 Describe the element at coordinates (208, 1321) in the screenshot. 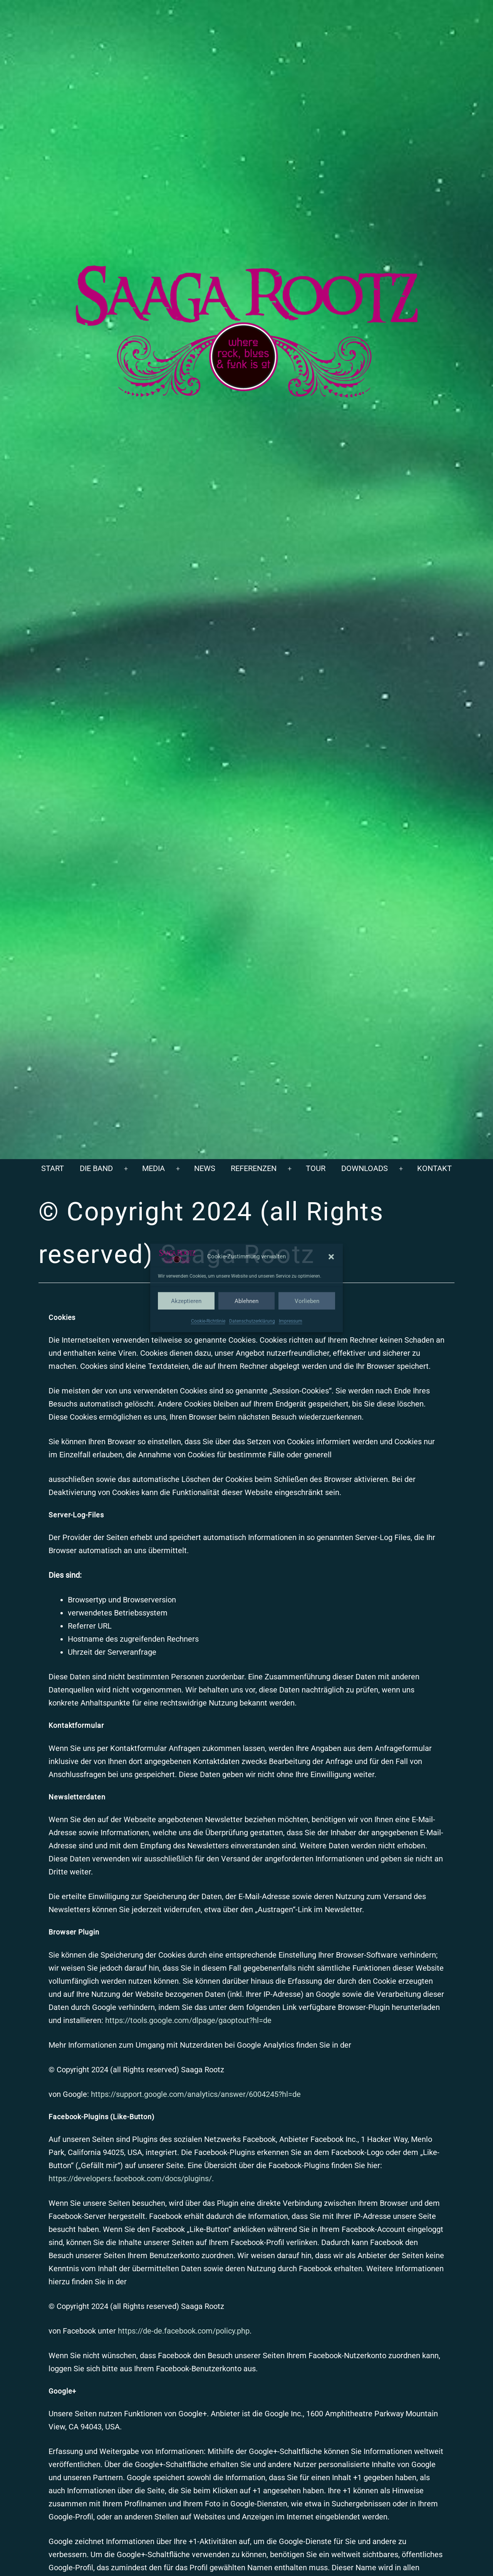

I see `Cookie-Richtlinie` at that location.